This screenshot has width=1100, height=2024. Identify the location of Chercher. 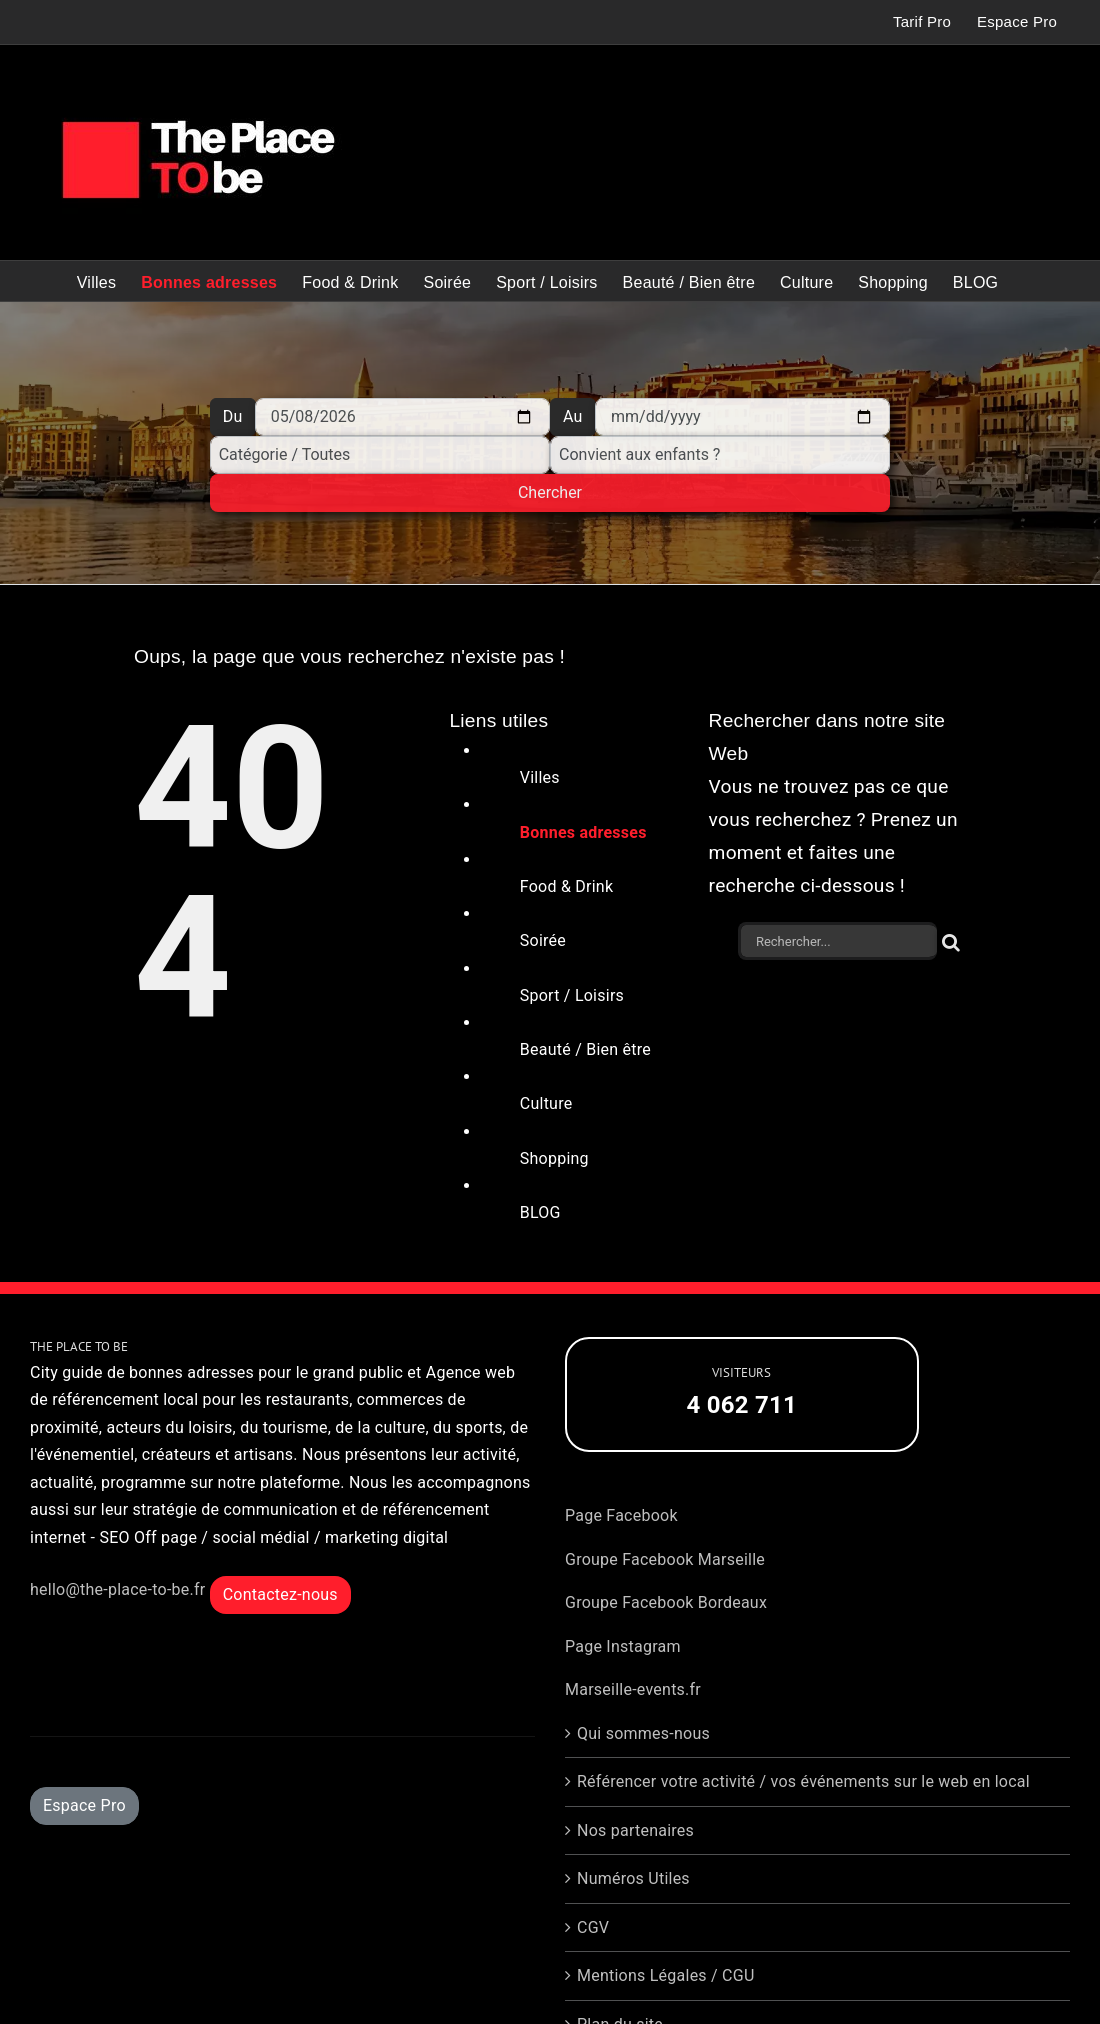
(550, 492).